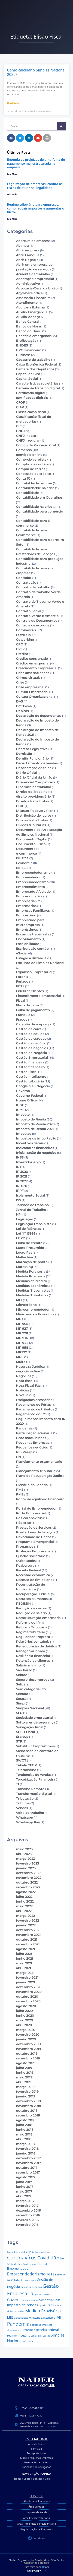  Describe the element at coordinates (24, 1854) in the screenshot. I see `abril 2023` at that location.